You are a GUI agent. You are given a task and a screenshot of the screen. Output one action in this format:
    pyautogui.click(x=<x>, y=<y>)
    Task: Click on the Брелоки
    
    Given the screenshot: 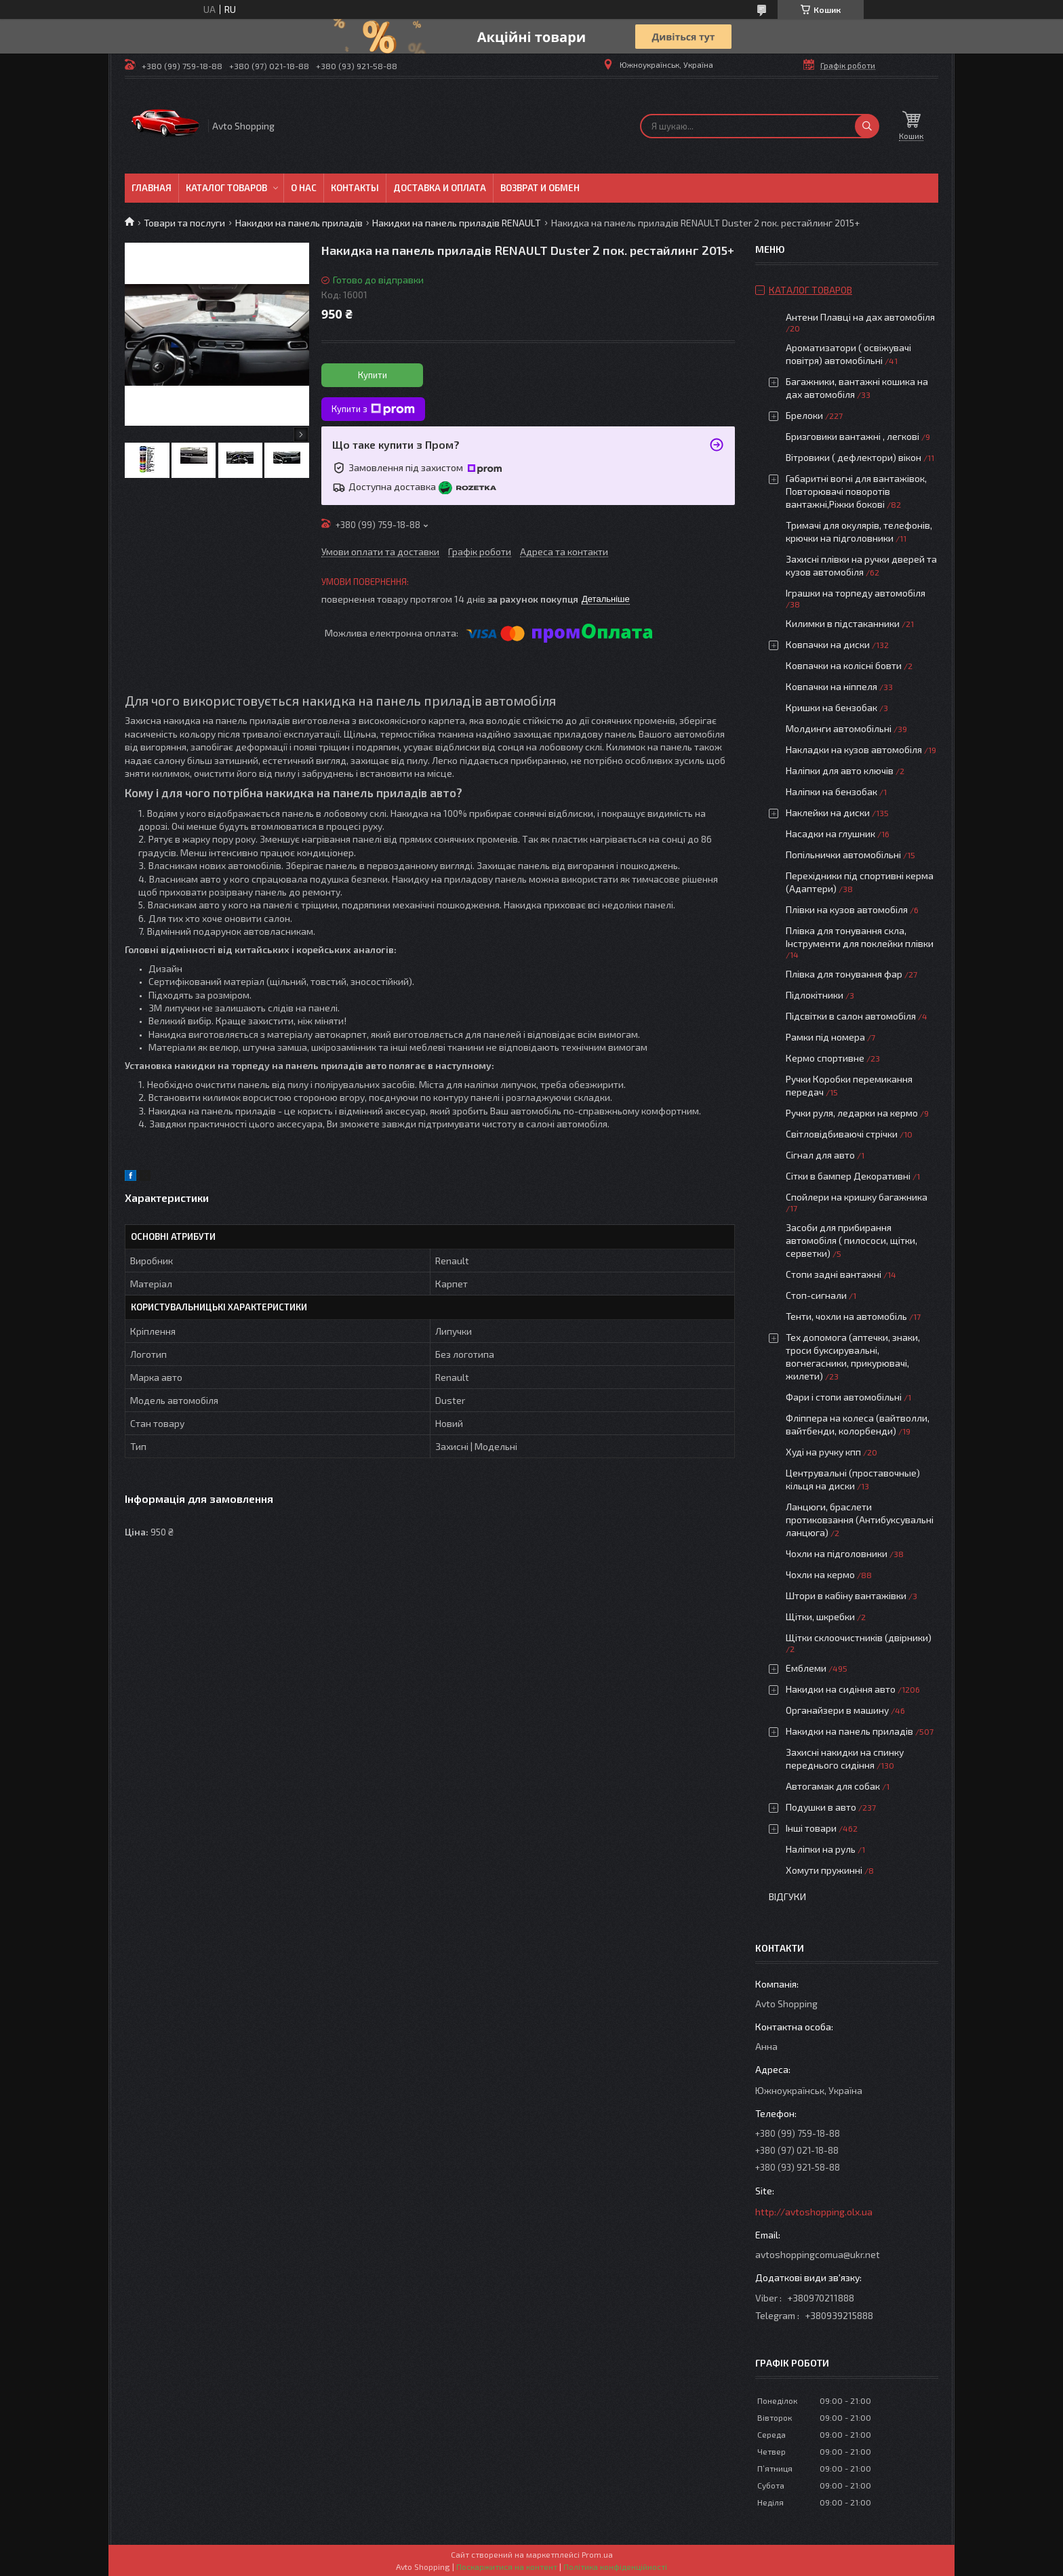 What is the action you would take?
    pyautogui.click(x=804, y=415)
    